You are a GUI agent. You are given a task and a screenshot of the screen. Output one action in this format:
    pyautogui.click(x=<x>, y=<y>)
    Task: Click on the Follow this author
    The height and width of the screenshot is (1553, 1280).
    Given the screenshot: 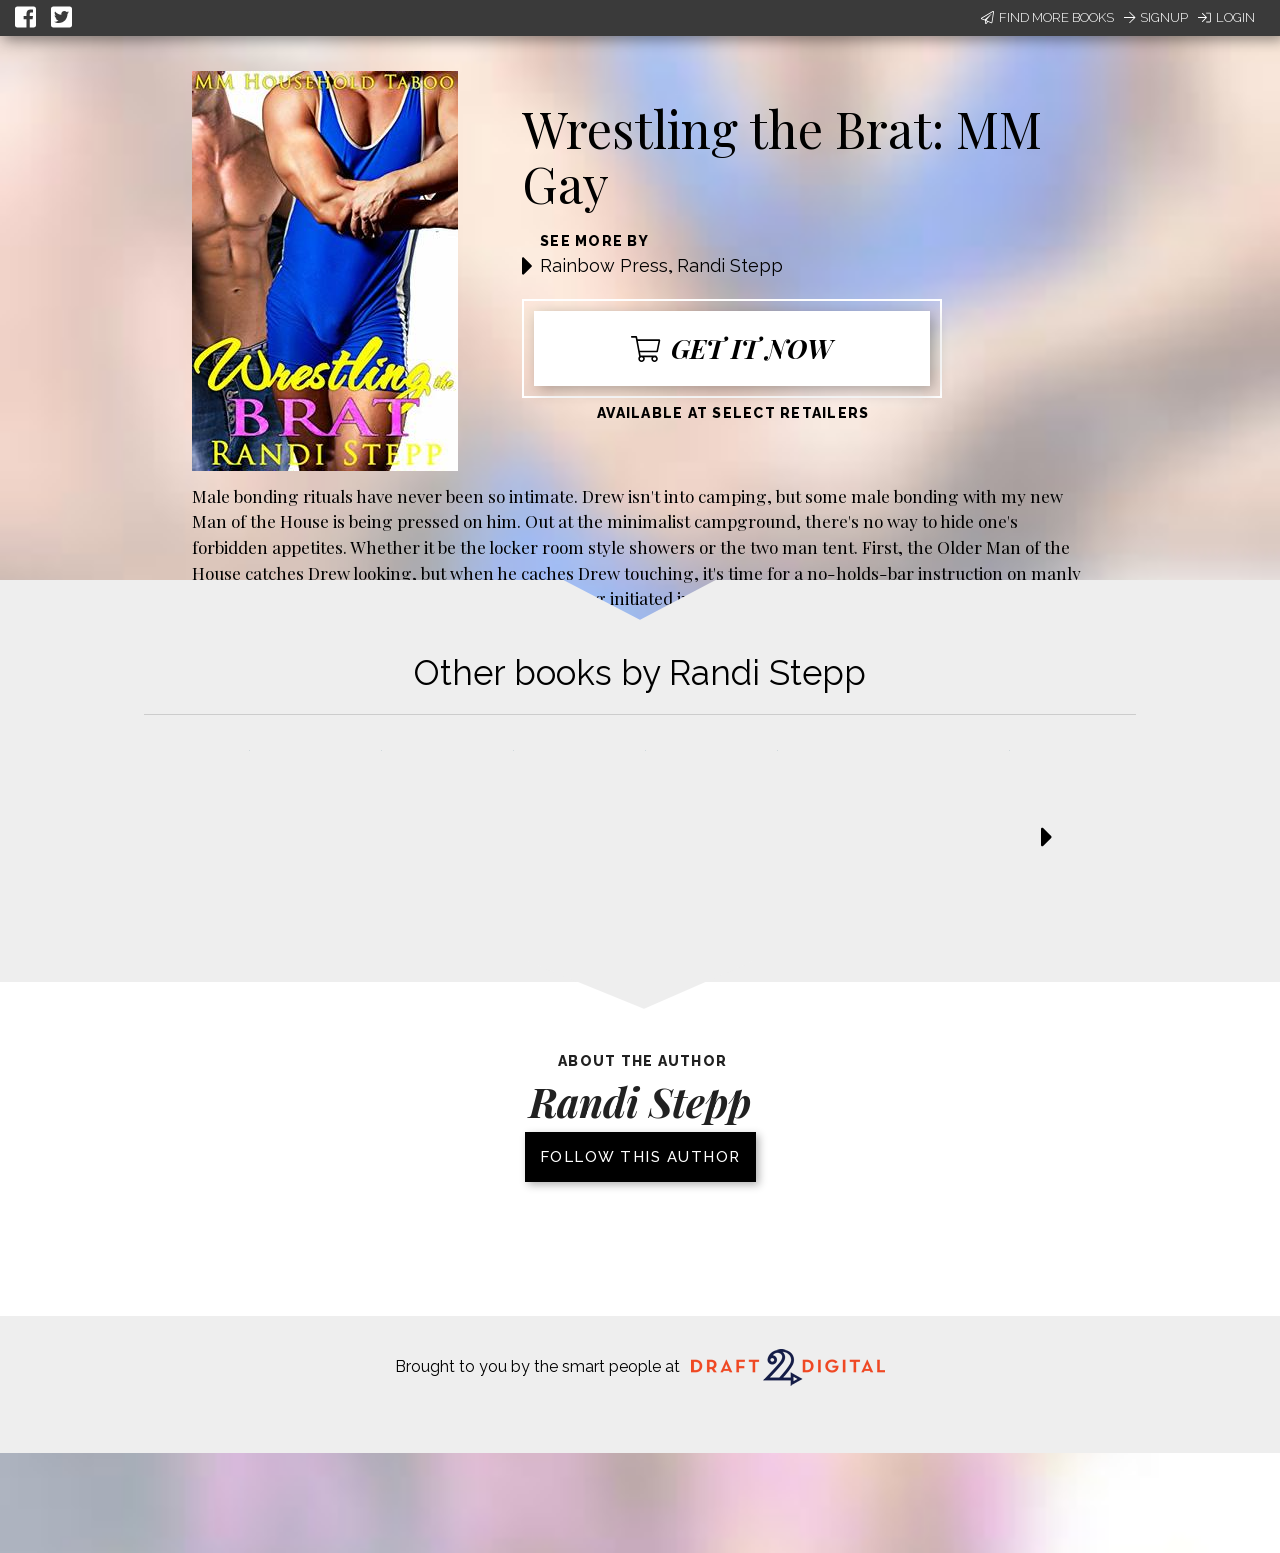 What is the action you would take?
    pyautogui.click(x=640, y=1157)
    